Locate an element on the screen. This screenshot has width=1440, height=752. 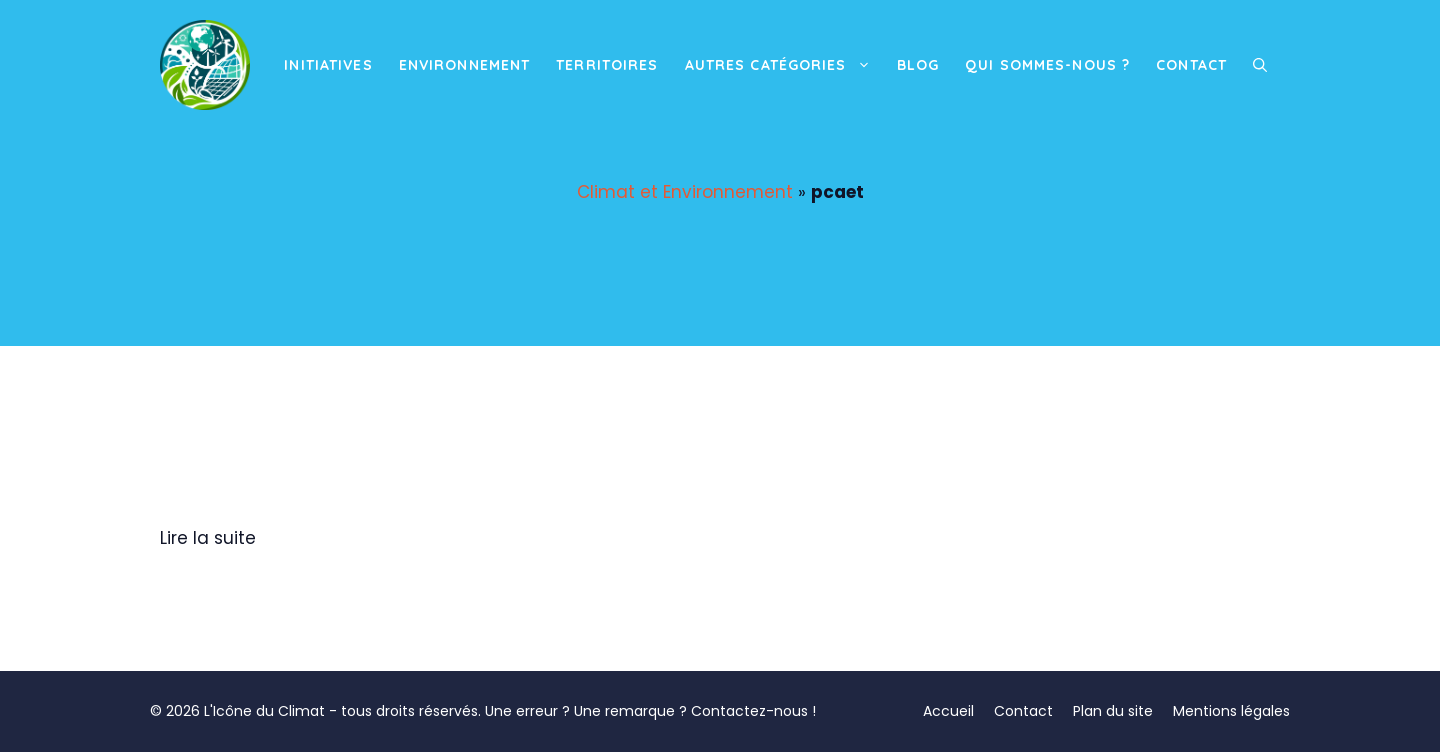
Mentions légales is located at coordinates (1231, 711).